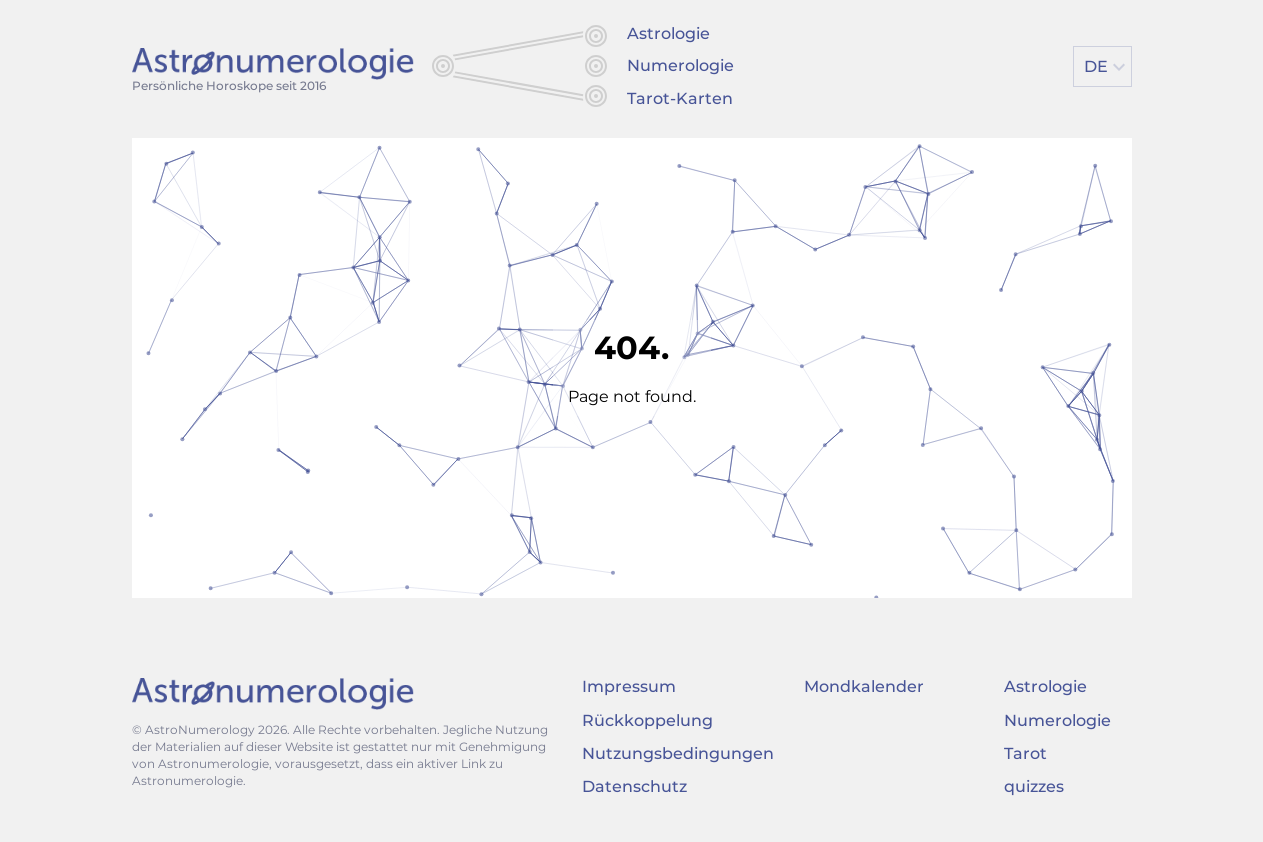 This screenshot has width=1263, height=842. Describe the element at coordinates (647, 720) in the screenshot. I see `Rückkoppelung` at that location.